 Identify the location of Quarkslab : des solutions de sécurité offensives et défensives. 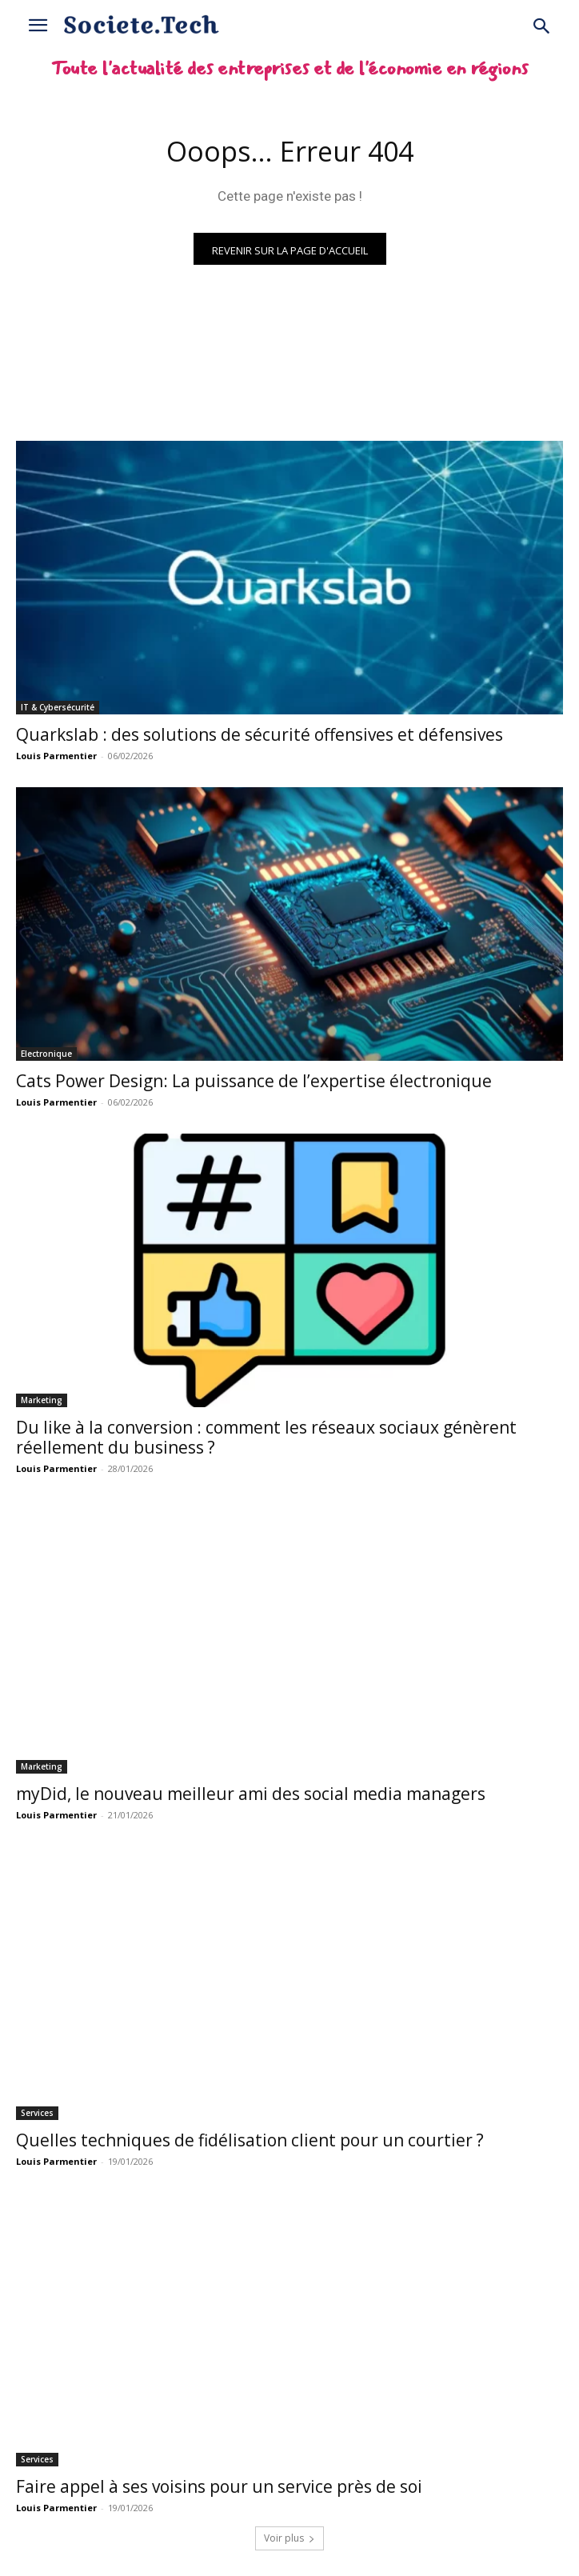
(259, 734).